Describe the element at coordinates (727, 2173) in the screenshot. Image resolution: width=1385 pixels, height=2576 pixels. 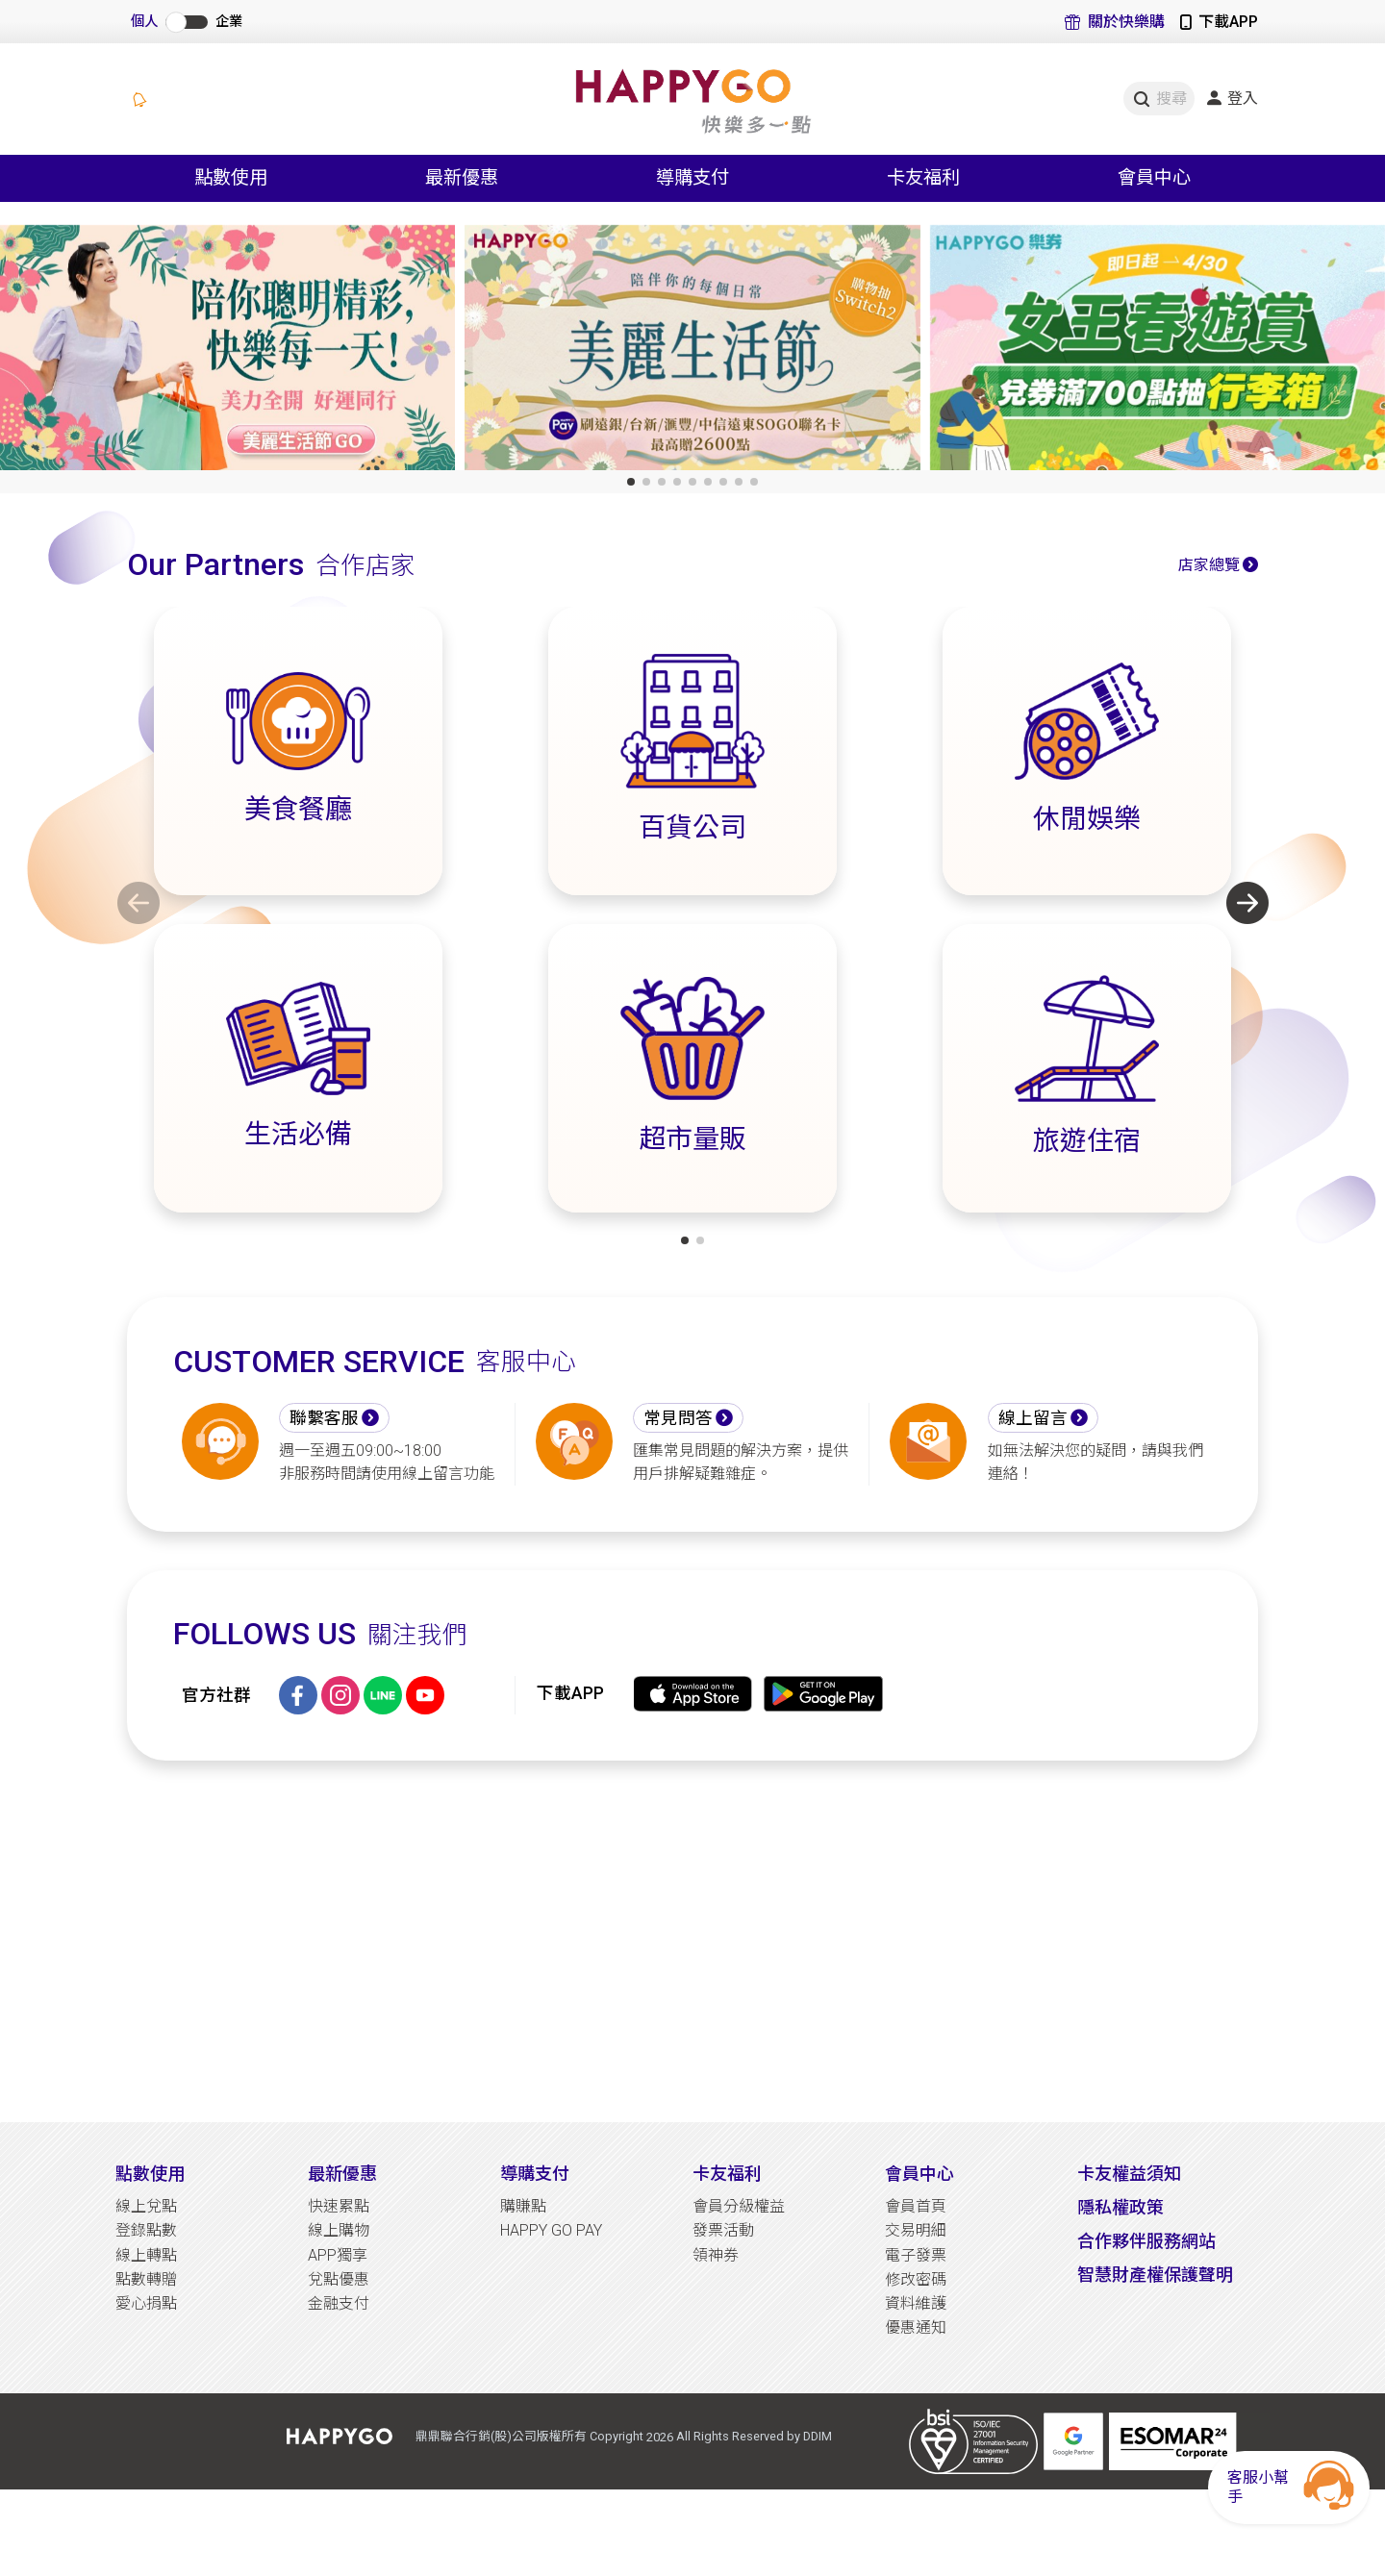
I see `卡友福利` at that location.